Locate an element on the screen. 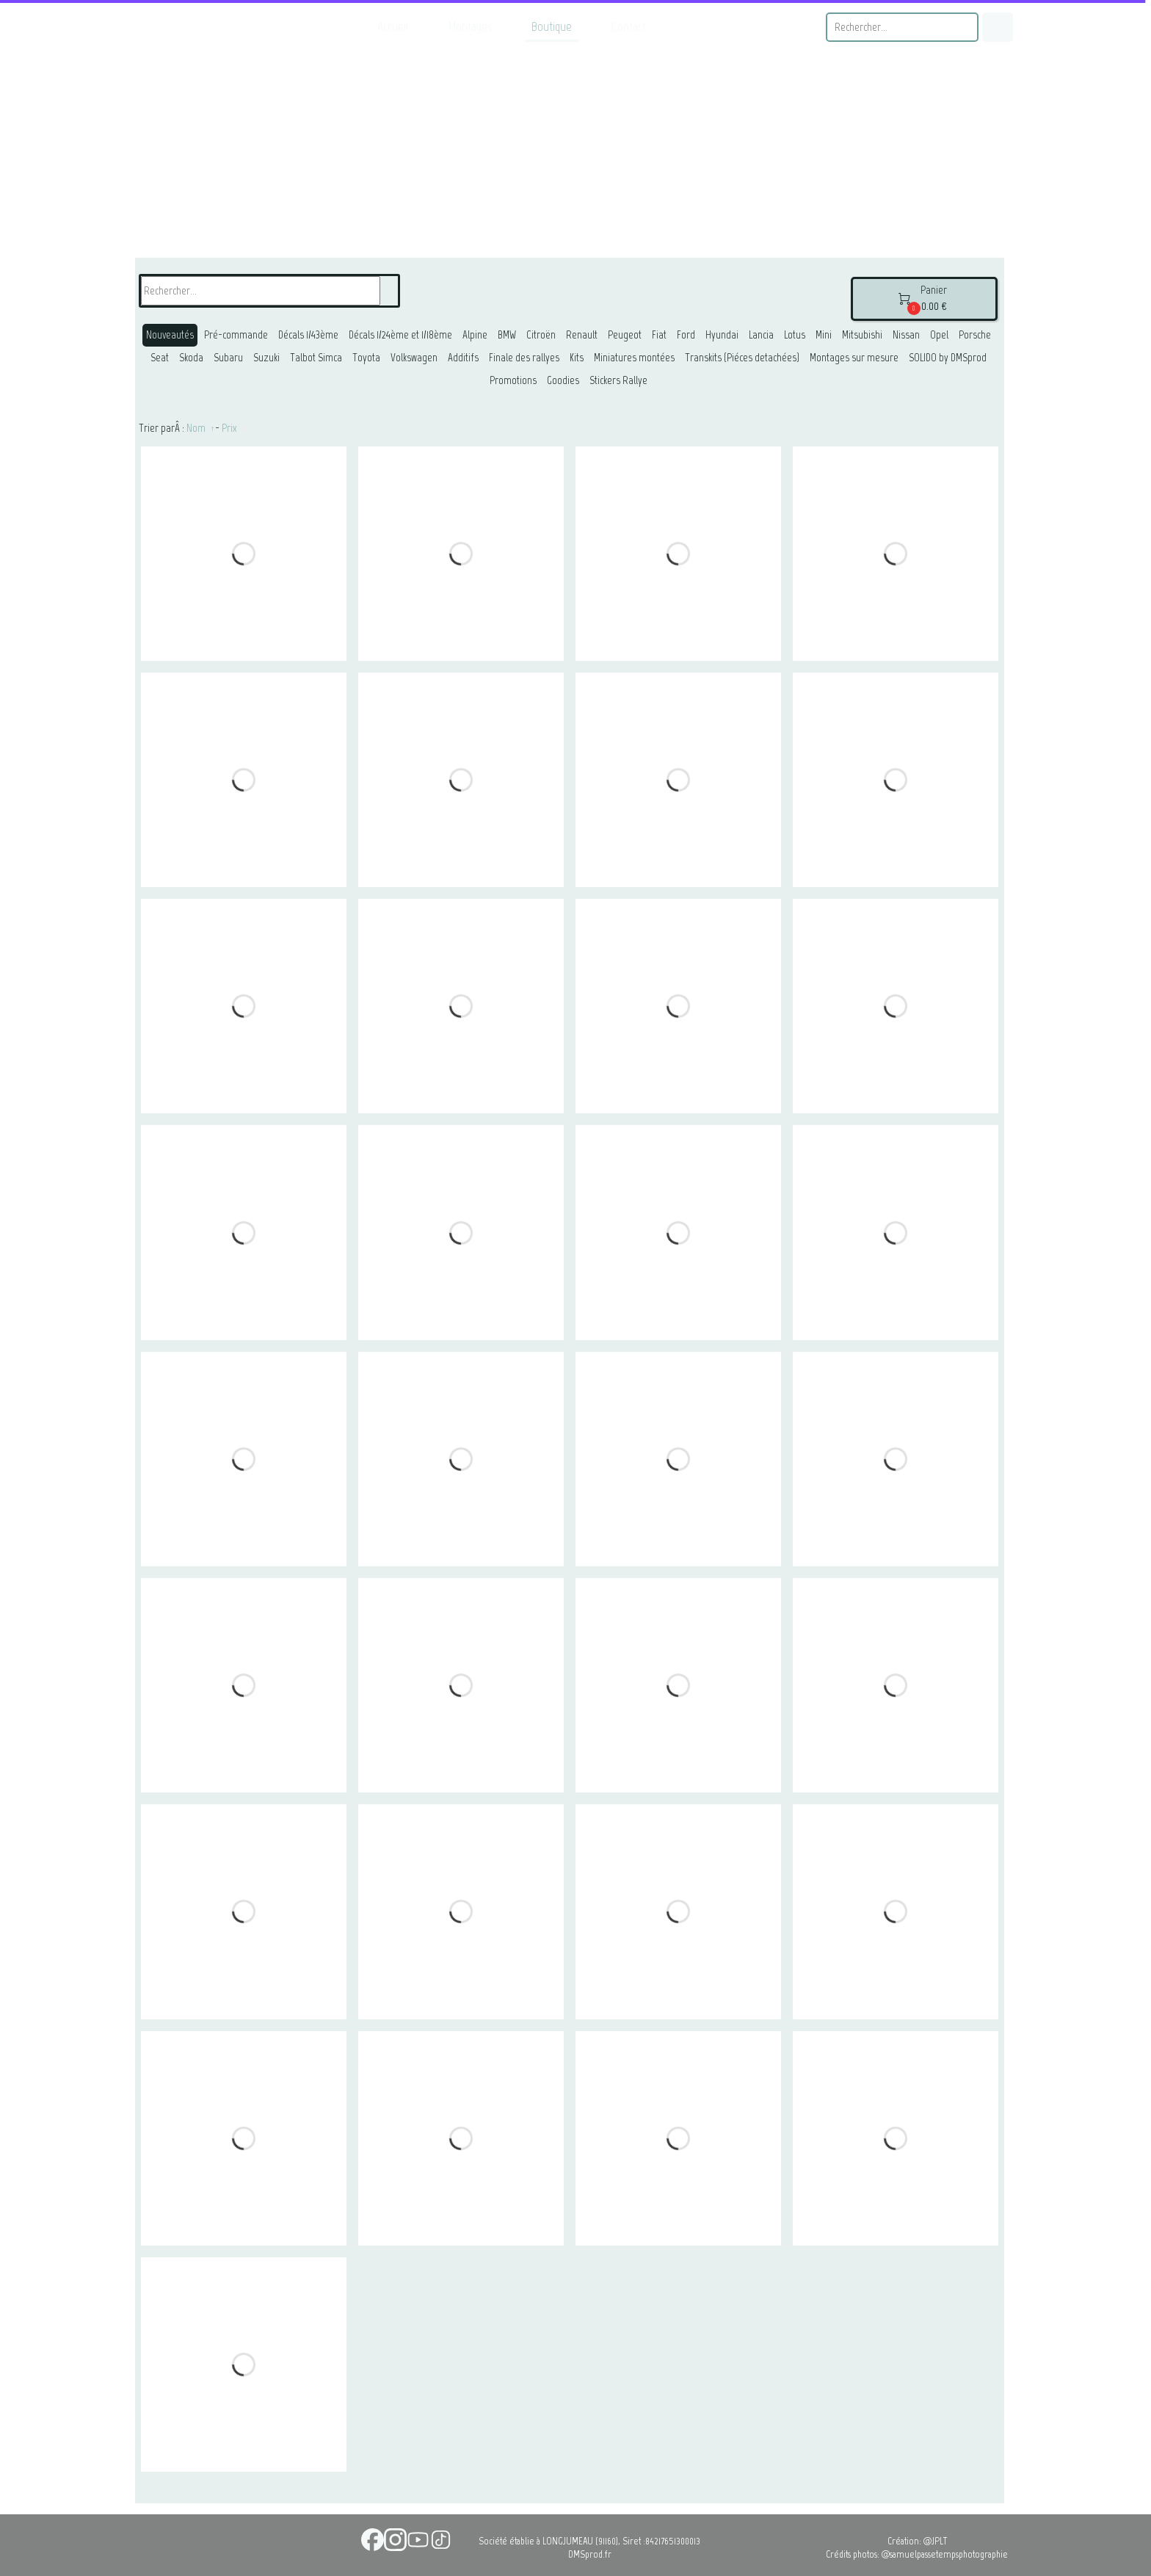 The height and width of the screenshot is (2576, 1151). Nouveautés is located at coordinates (170, 334).